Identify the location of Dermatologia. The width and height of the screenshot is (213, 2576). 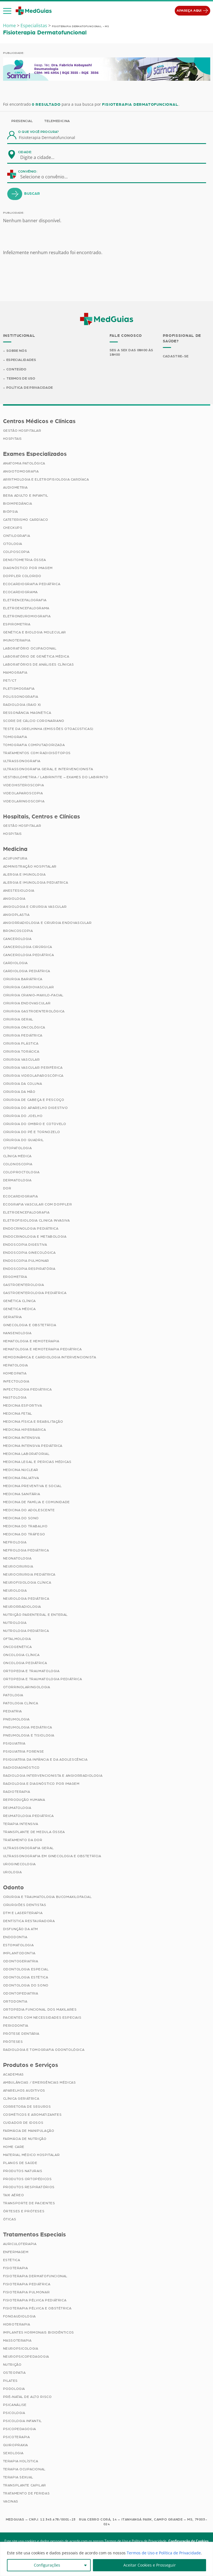
(17, 1180).